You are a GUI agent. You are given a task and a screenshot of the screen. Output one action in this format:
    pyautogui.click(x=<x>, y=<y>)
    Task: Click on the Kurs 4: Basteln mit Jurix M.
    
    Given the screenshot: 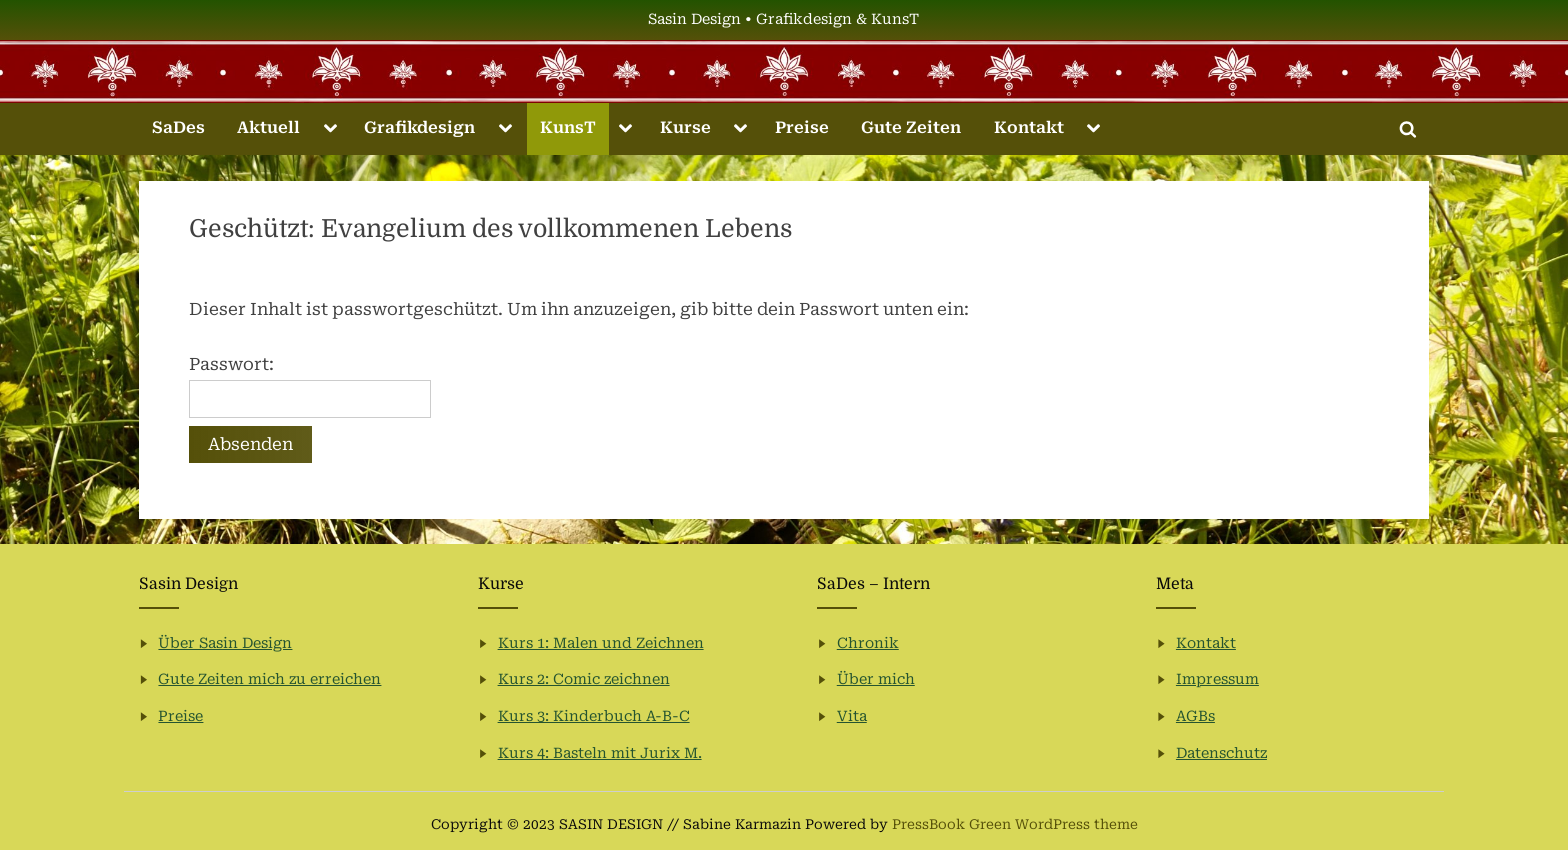 What is the action you would take?
    pyautogui.click(x=600, y=753)
    